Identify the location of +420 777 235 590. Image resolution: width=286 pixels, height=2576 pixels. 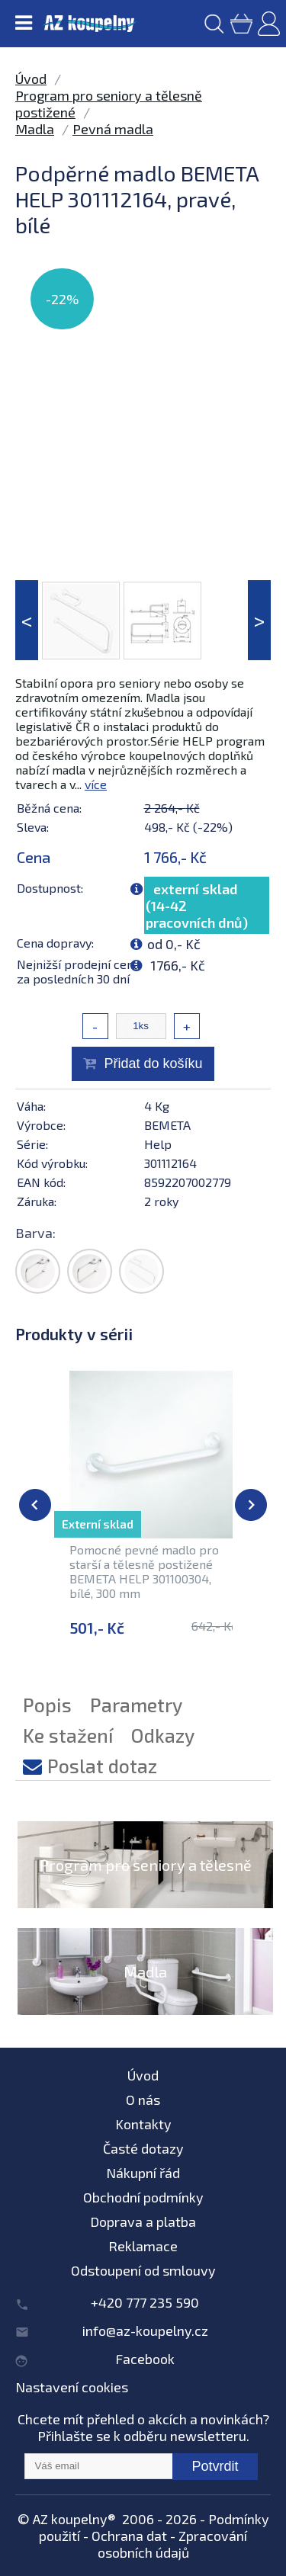
(145, 2302).